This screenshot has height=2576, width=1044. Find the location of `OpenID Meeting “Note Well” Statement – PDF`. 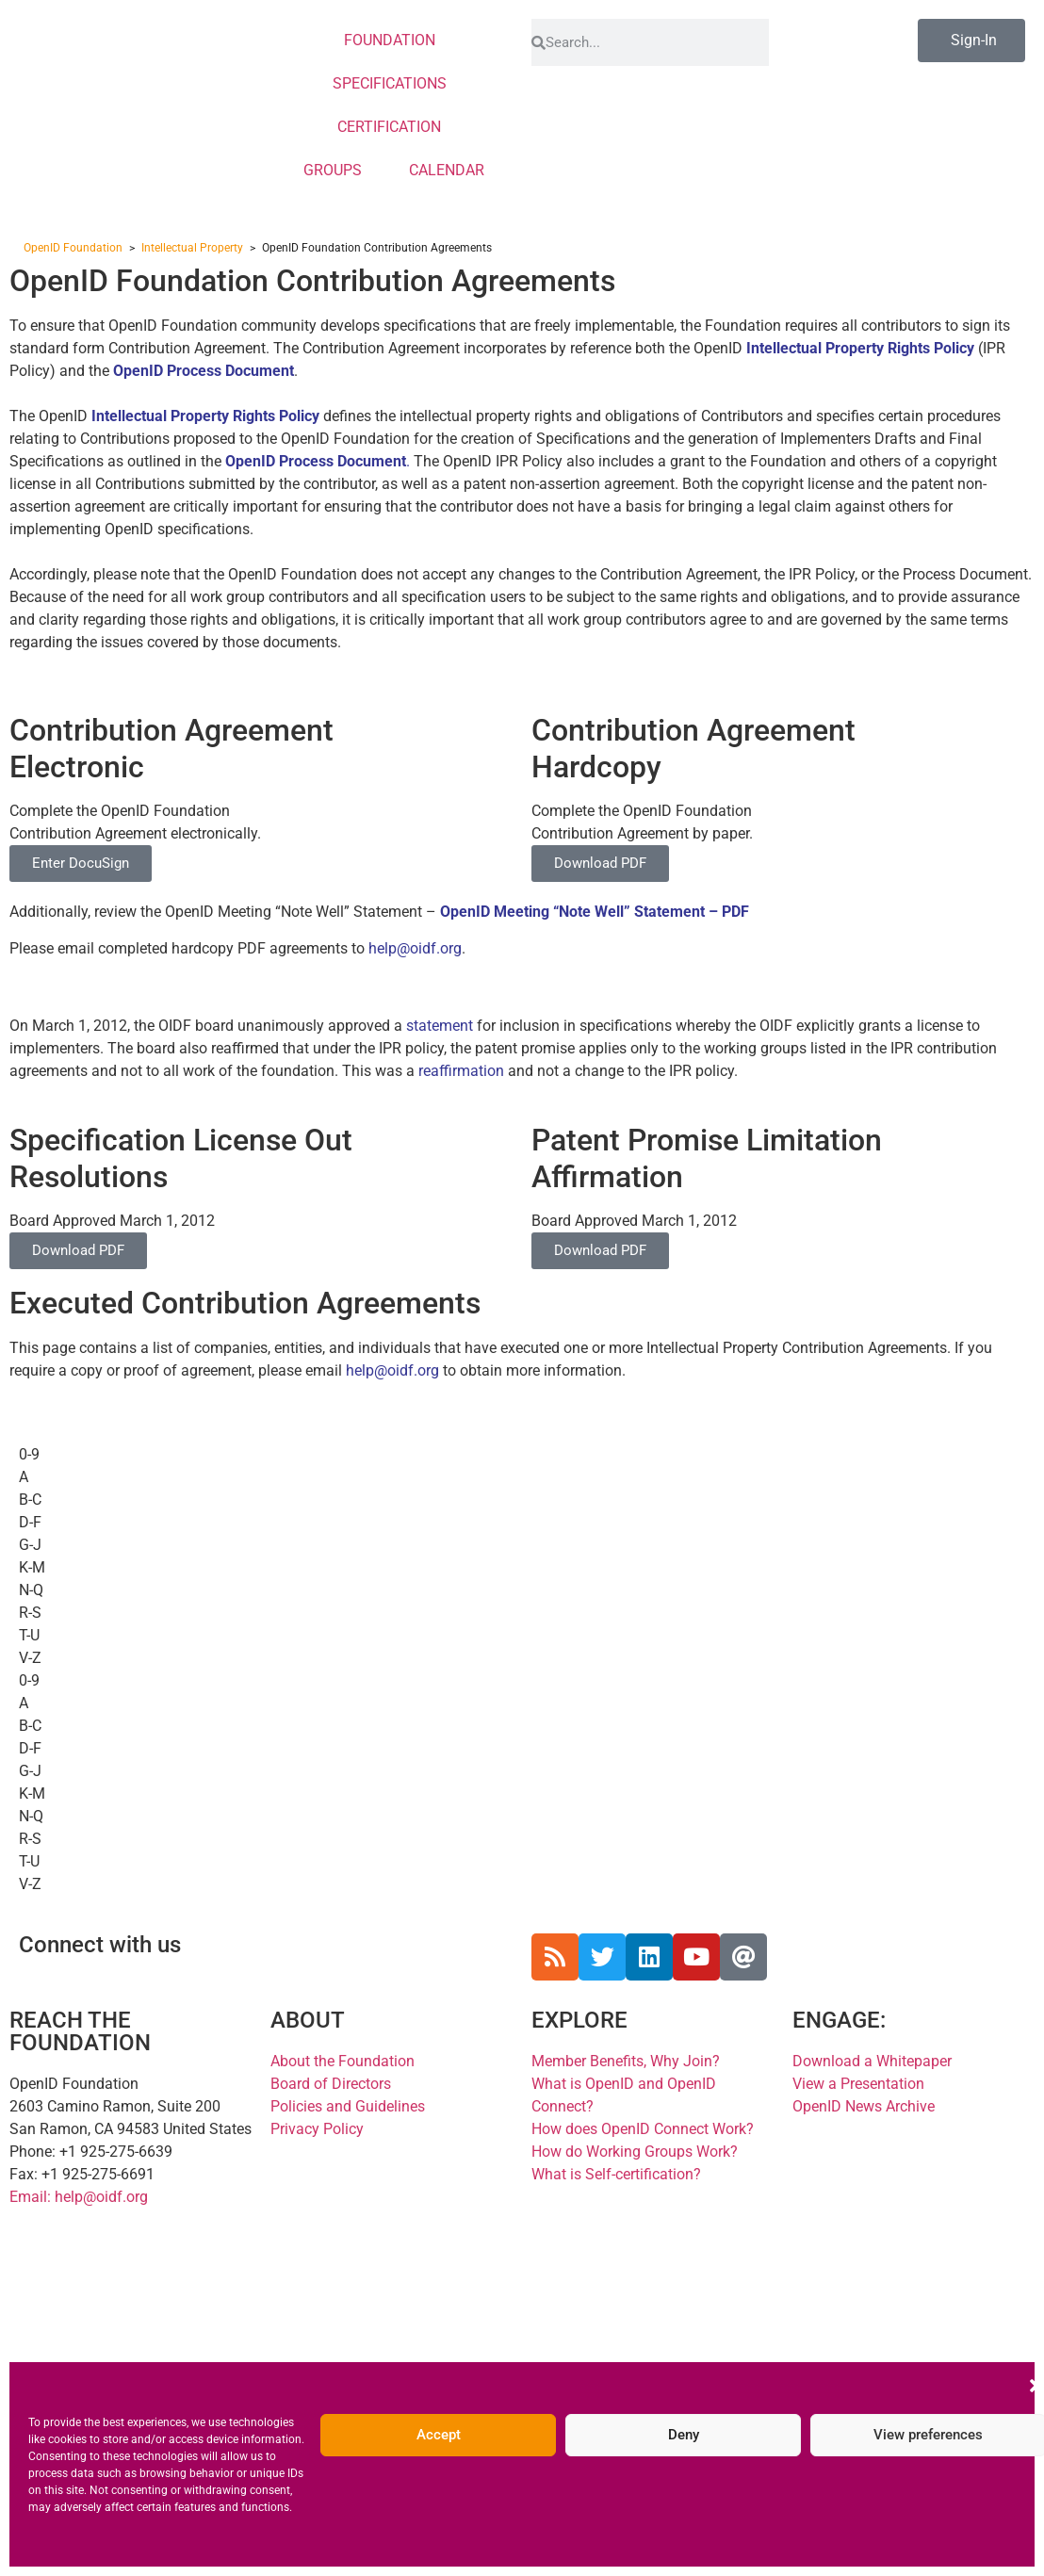

OpenID Meeting “Note Well” Statement – PDF is located at coordinates (594, 912).